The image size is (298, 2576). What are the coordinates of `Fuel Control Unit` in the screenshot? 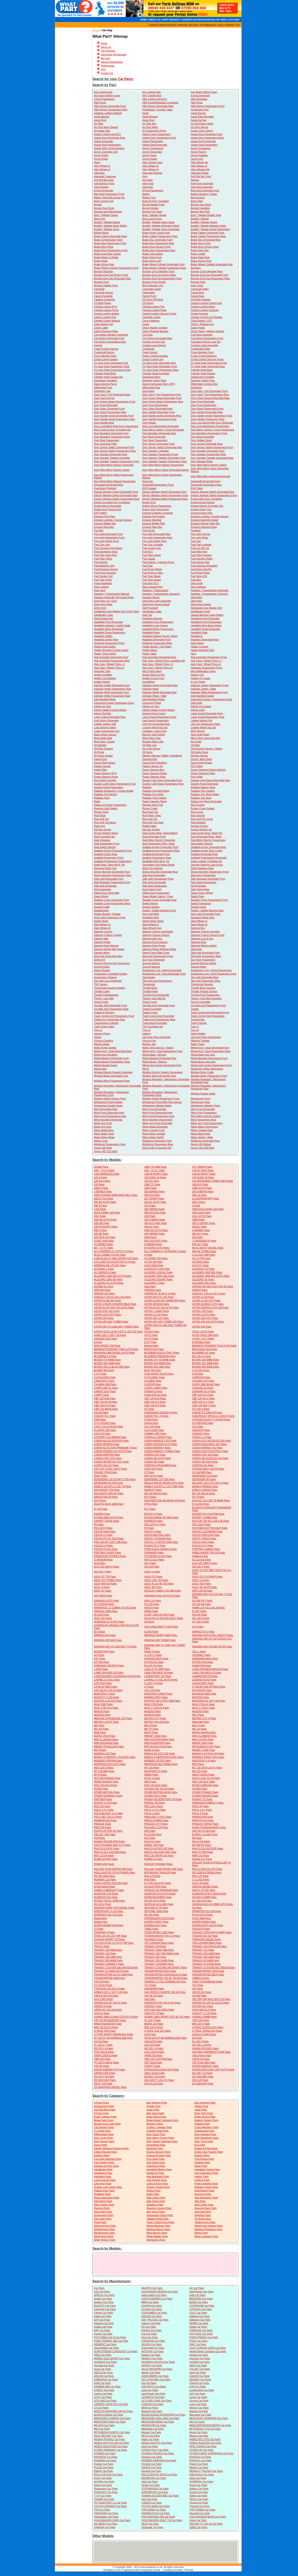 It's located at (151, 548).